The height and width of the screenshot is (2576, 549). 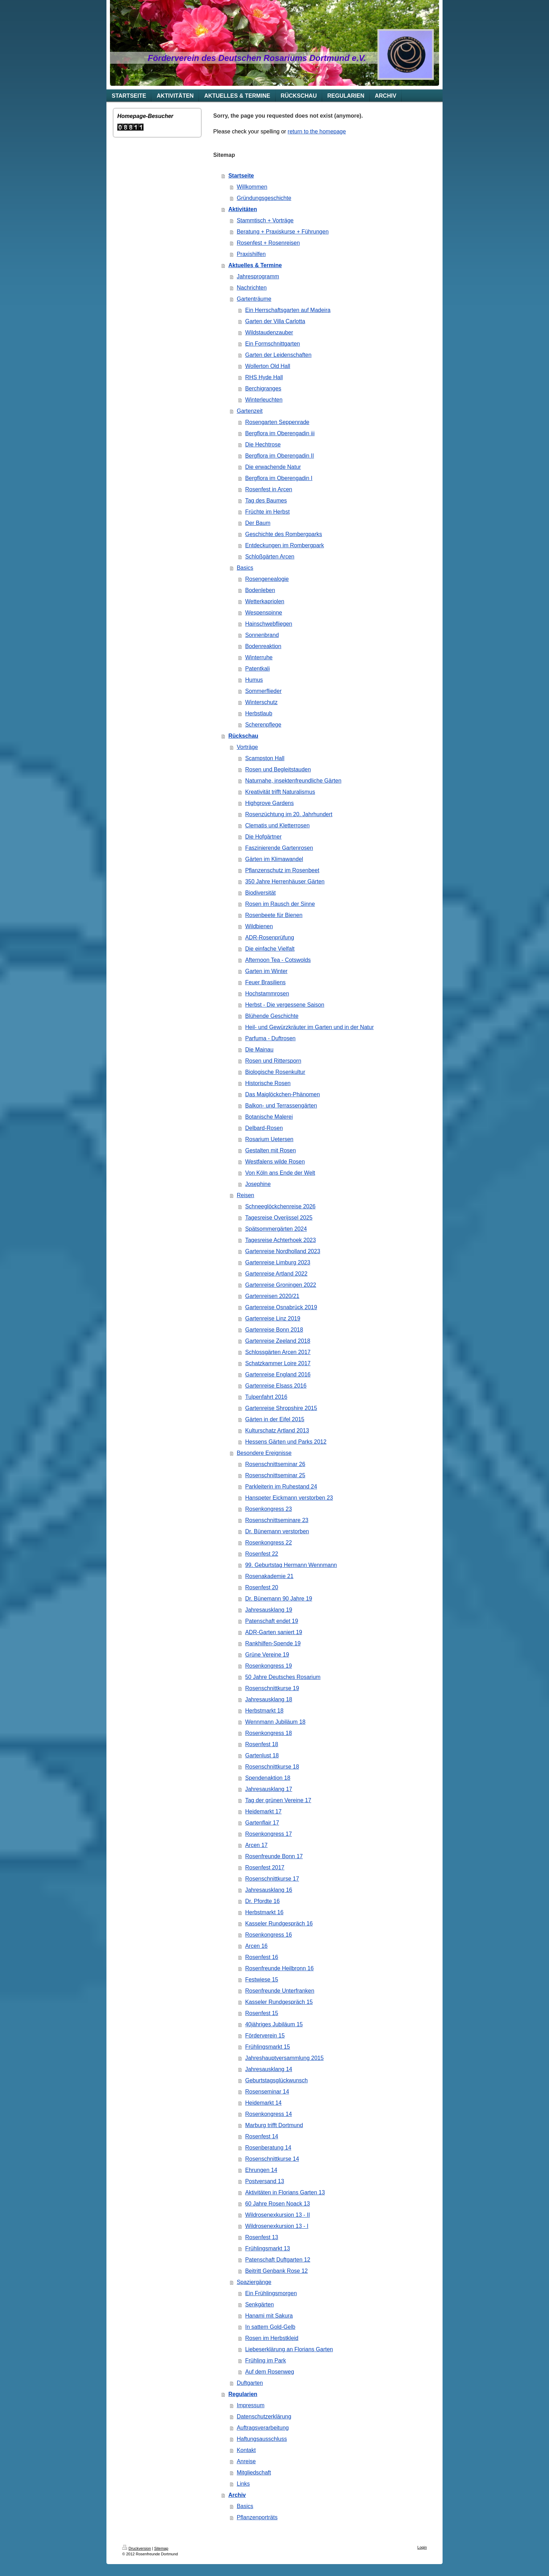 What do you see at coordinates (309, 1027) in the screenshot?
I see `Heil- und Gewürzkräuter im Garten und in der Natur` at bounding box center [309, 1027].